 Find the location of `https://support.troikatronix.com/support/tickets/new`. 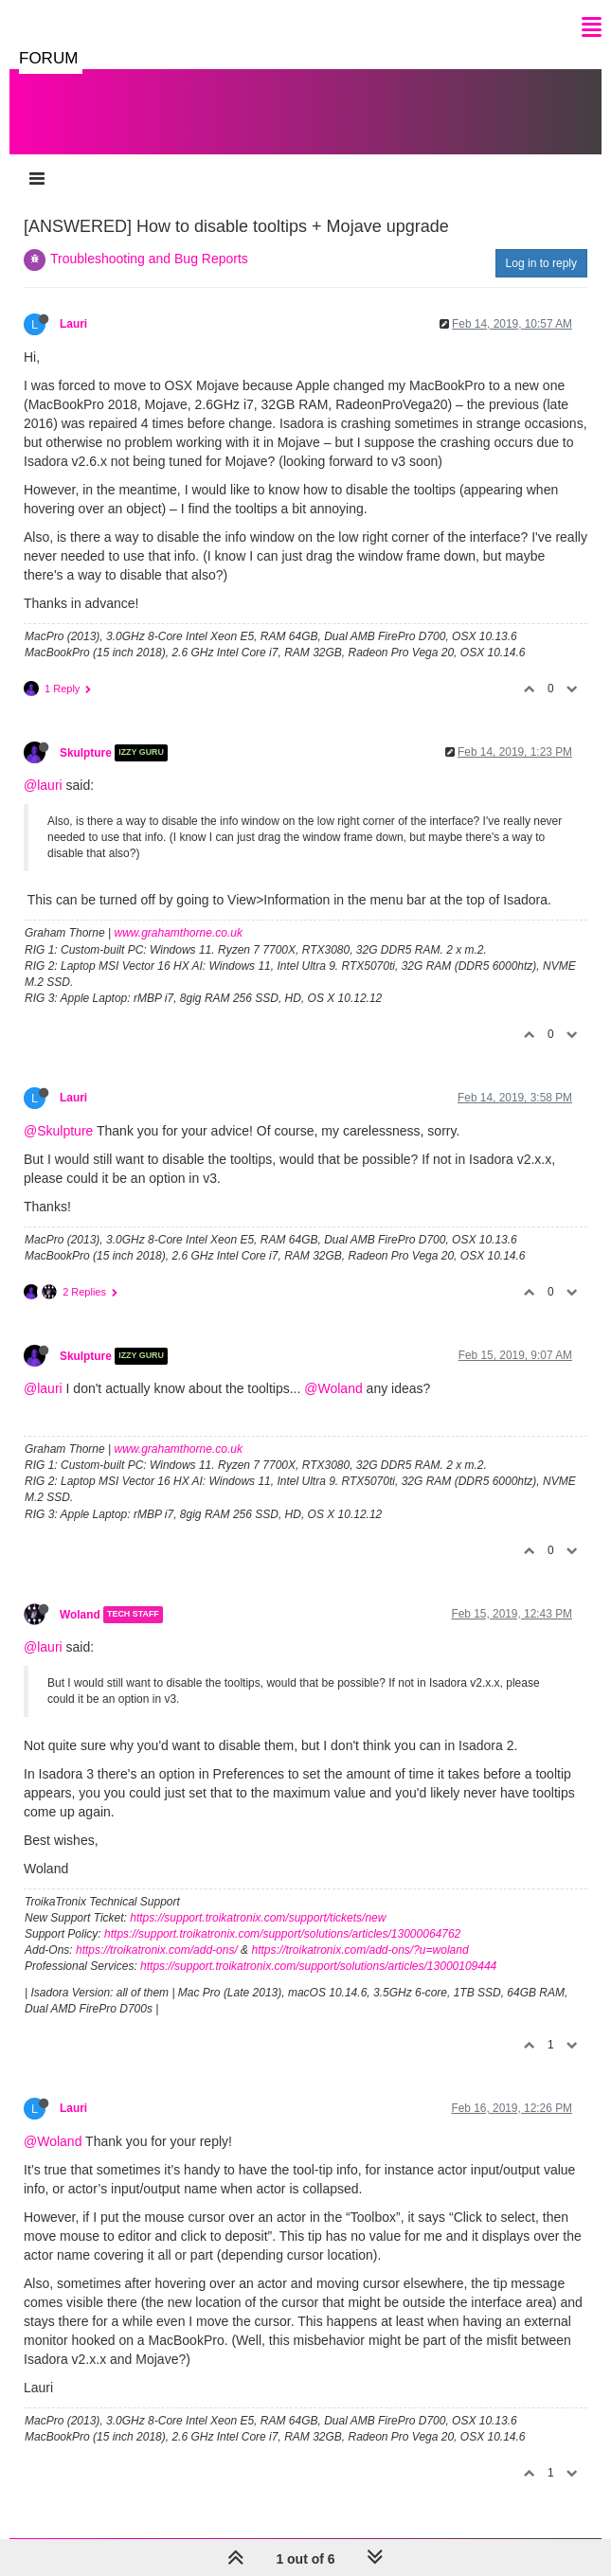

https://support.troikatronix.com/support/tickets/new is located at coordinates (258, 1917).